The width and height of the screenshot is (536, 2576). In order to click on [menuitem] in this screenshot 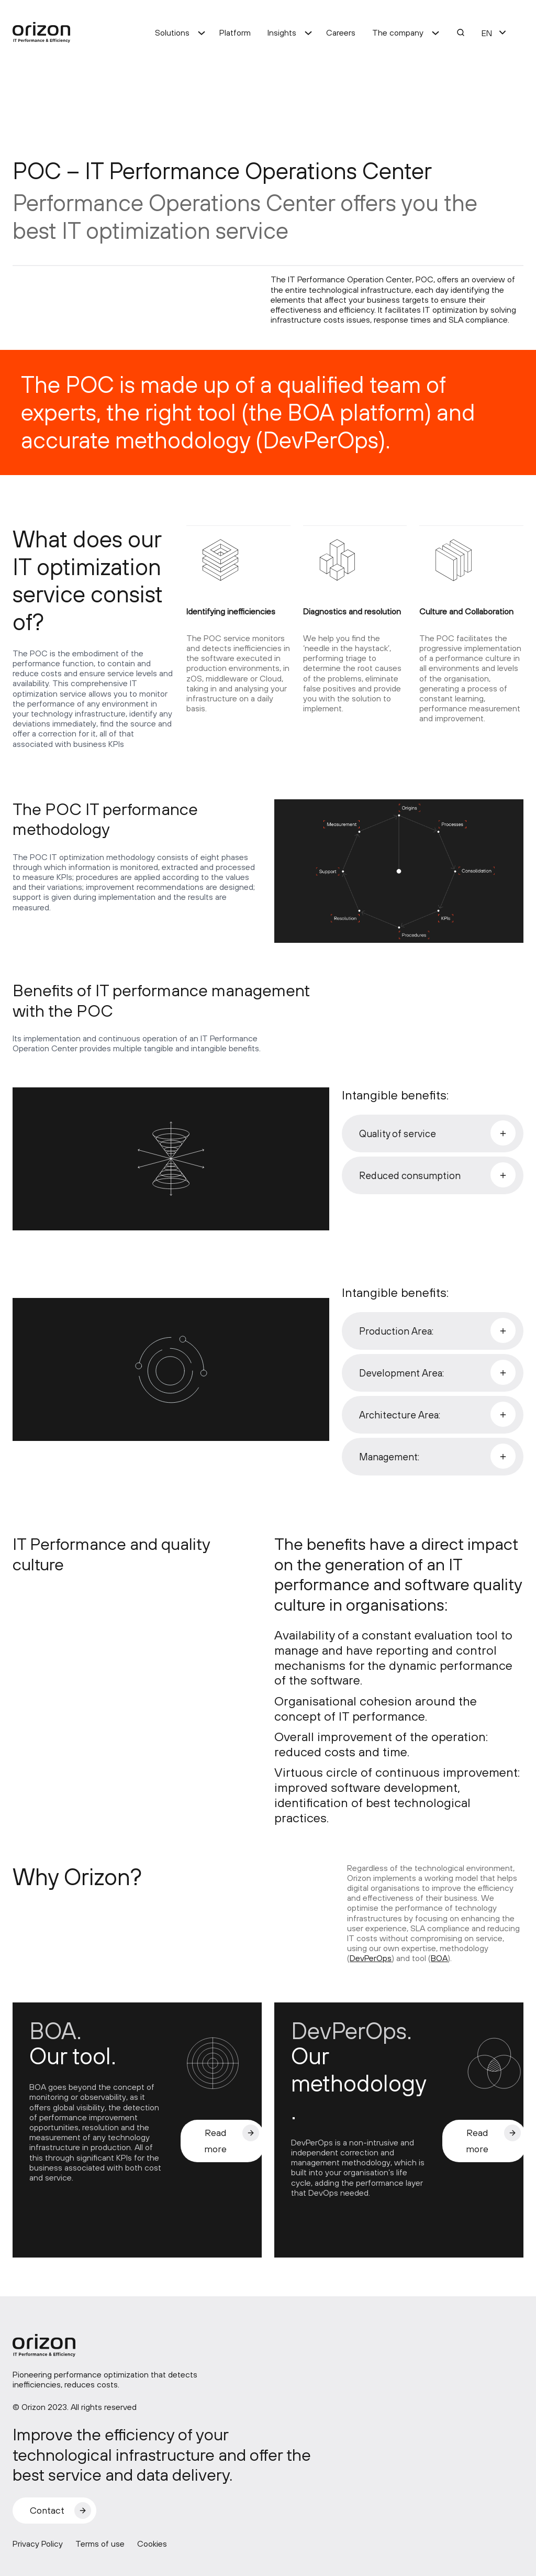, I will do `click(486, 32)`.